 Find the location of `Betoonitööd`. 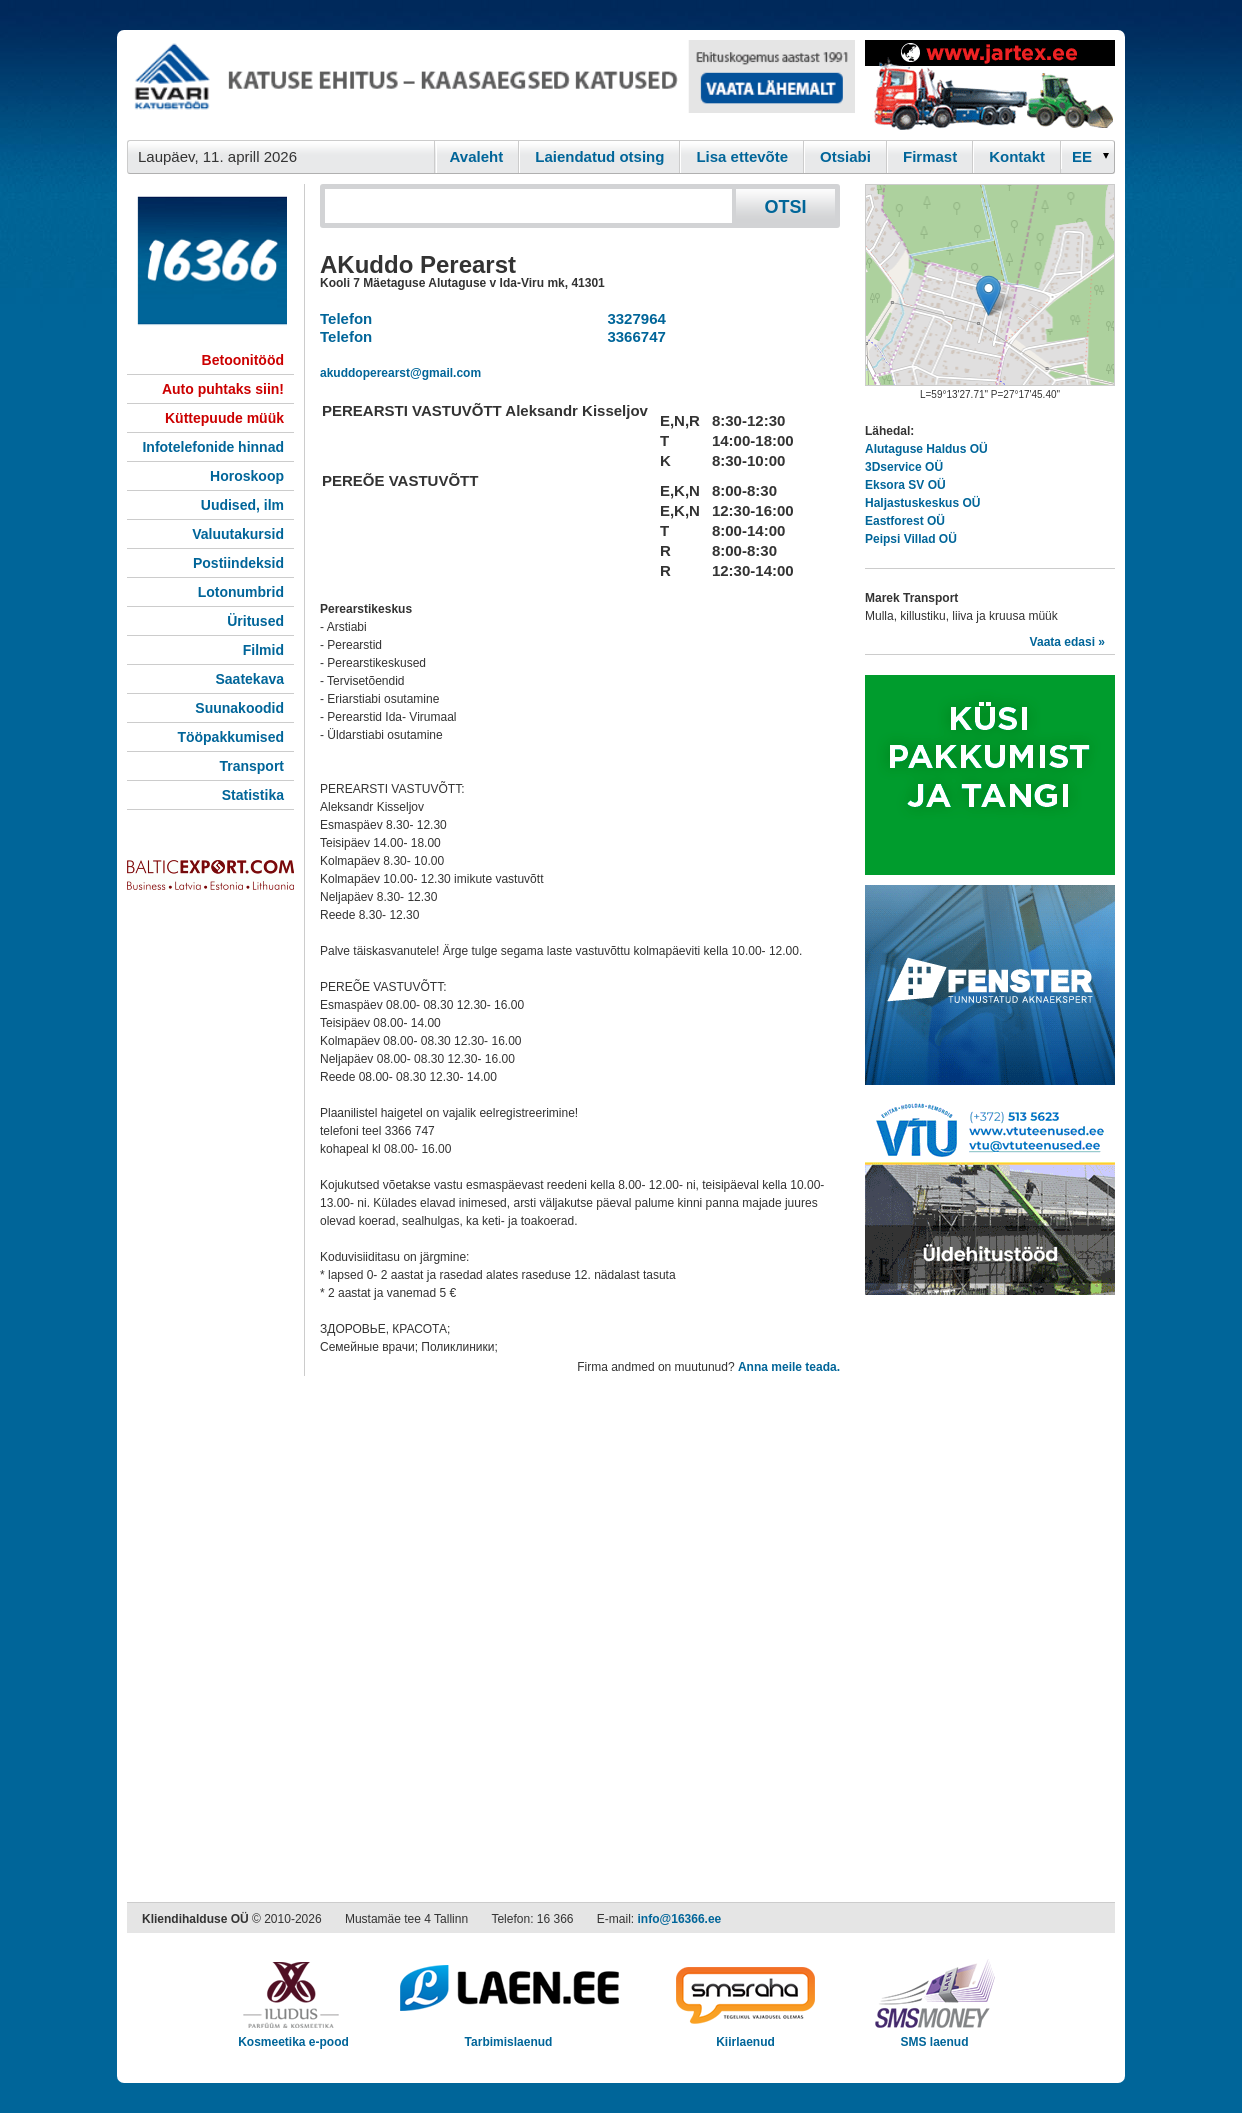

Betoonitööd is located at coordinates (243, 360).